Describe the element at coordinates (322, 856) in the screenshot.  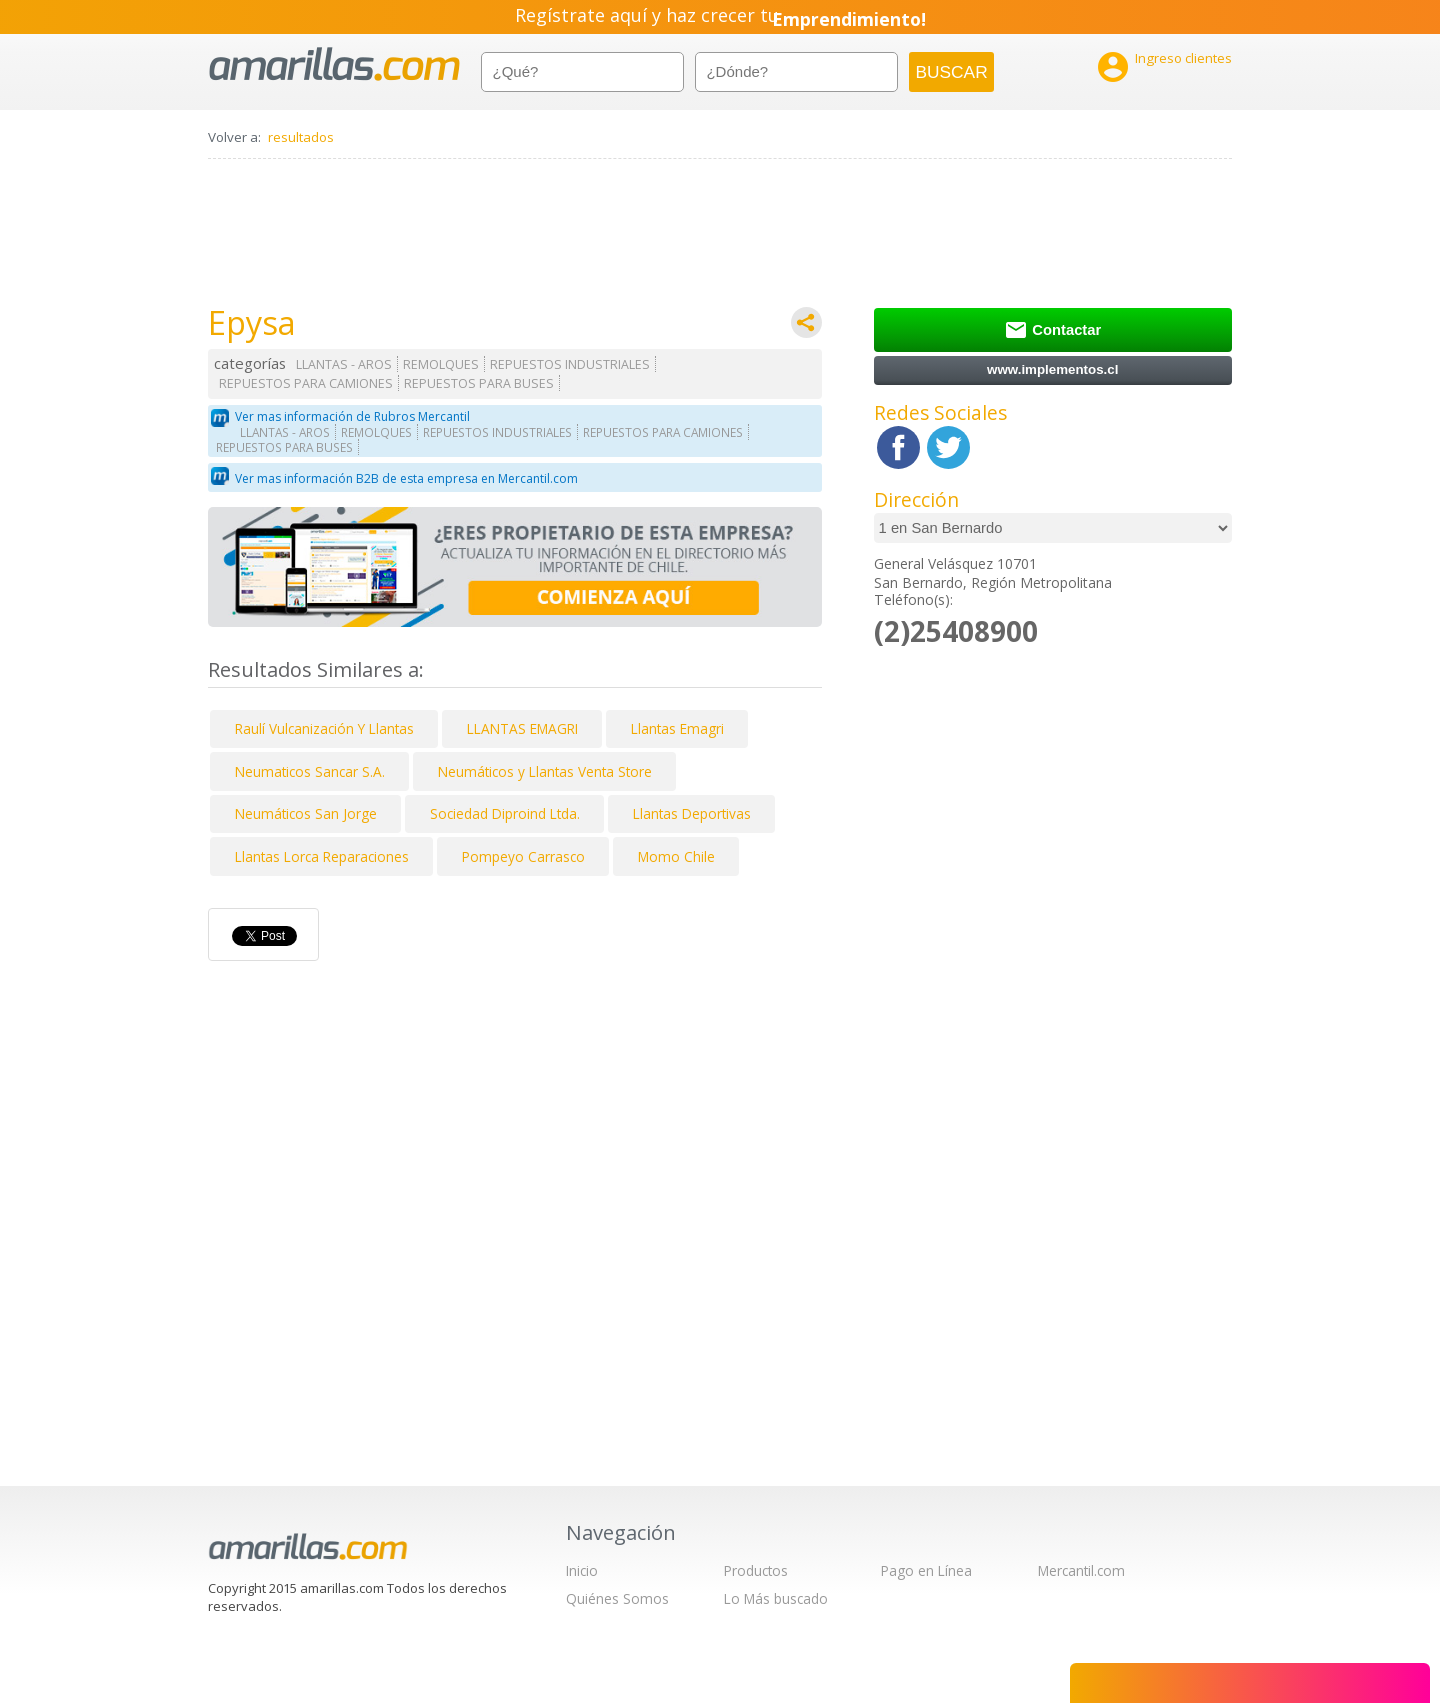
I see `Llantas Lorca Reparaciones` at that location.